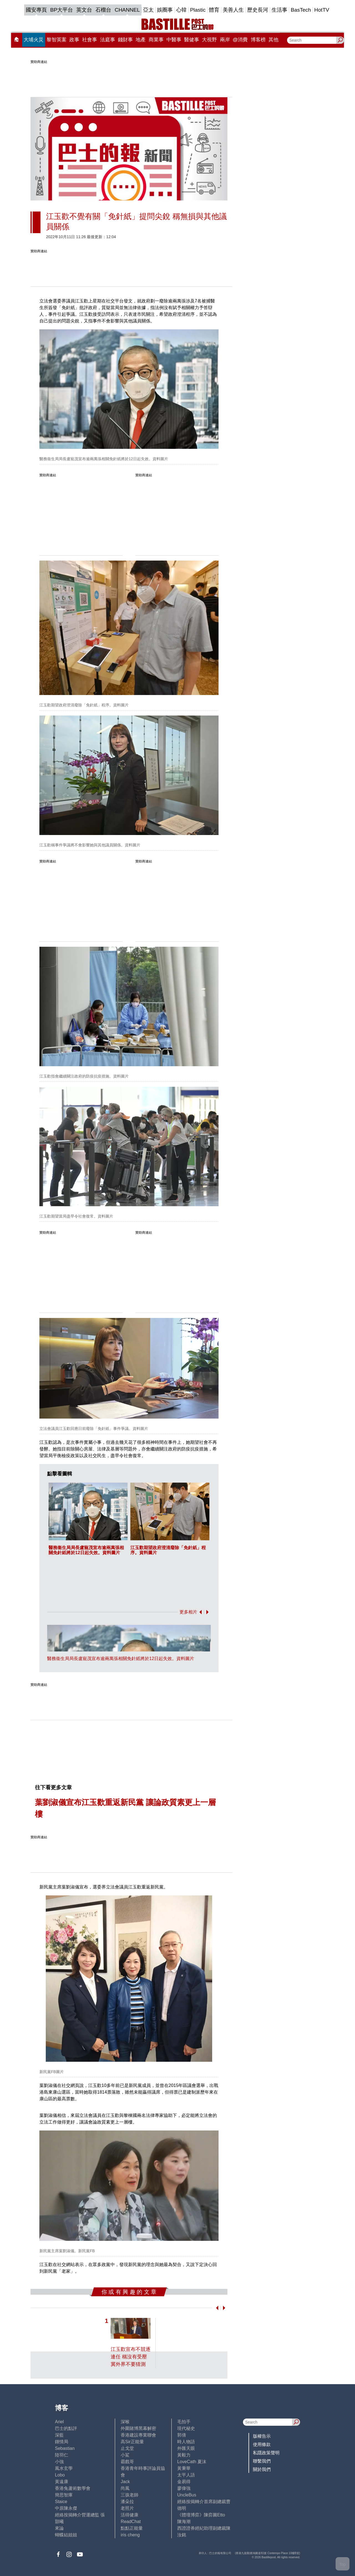 Image resolution: width=355 pixels, height=2576 pixels. What do you see at coordinates (141, 39) in the screenshot?
I see `地產` at bounding box center [141, 39].